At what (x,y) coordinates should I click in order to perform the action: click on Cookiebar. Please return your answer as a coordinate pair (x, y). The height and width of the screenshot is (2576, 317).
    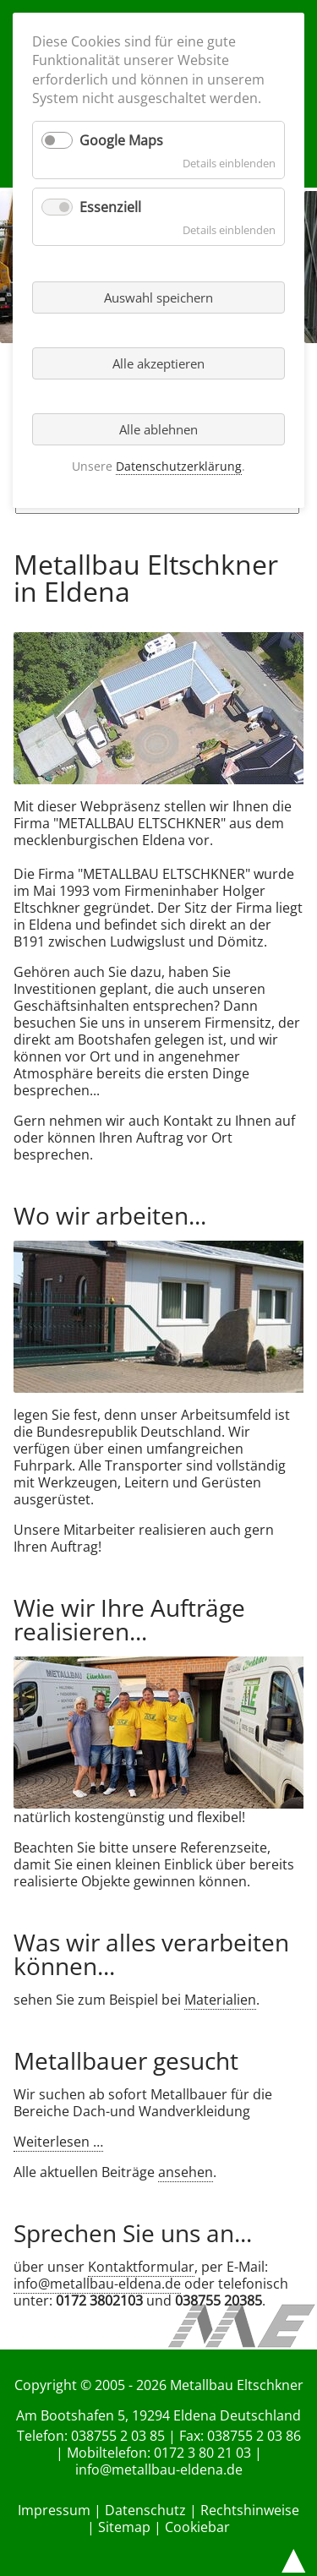
    Looking at the image, I should click on (197, 2527).